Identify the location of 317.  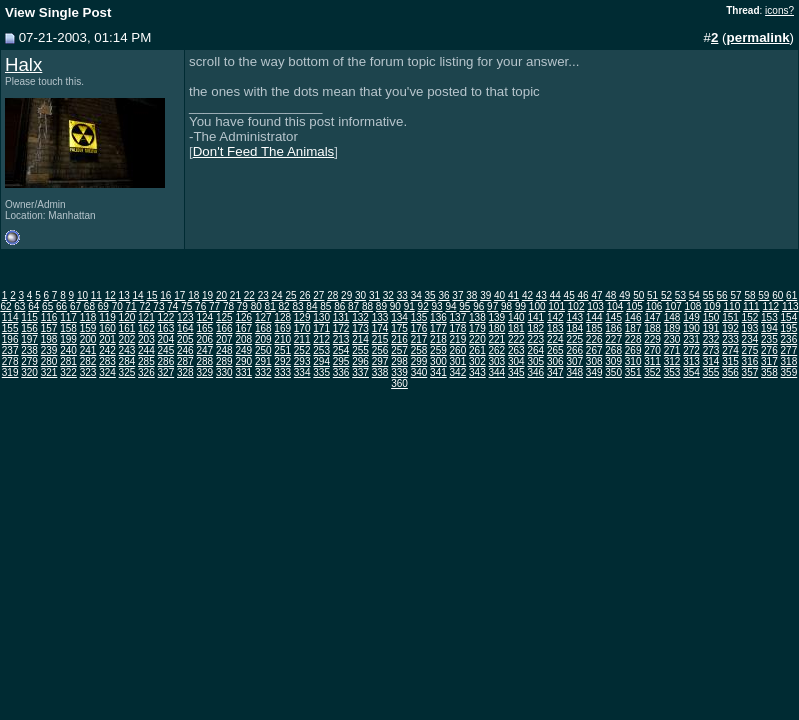
(769, 361).